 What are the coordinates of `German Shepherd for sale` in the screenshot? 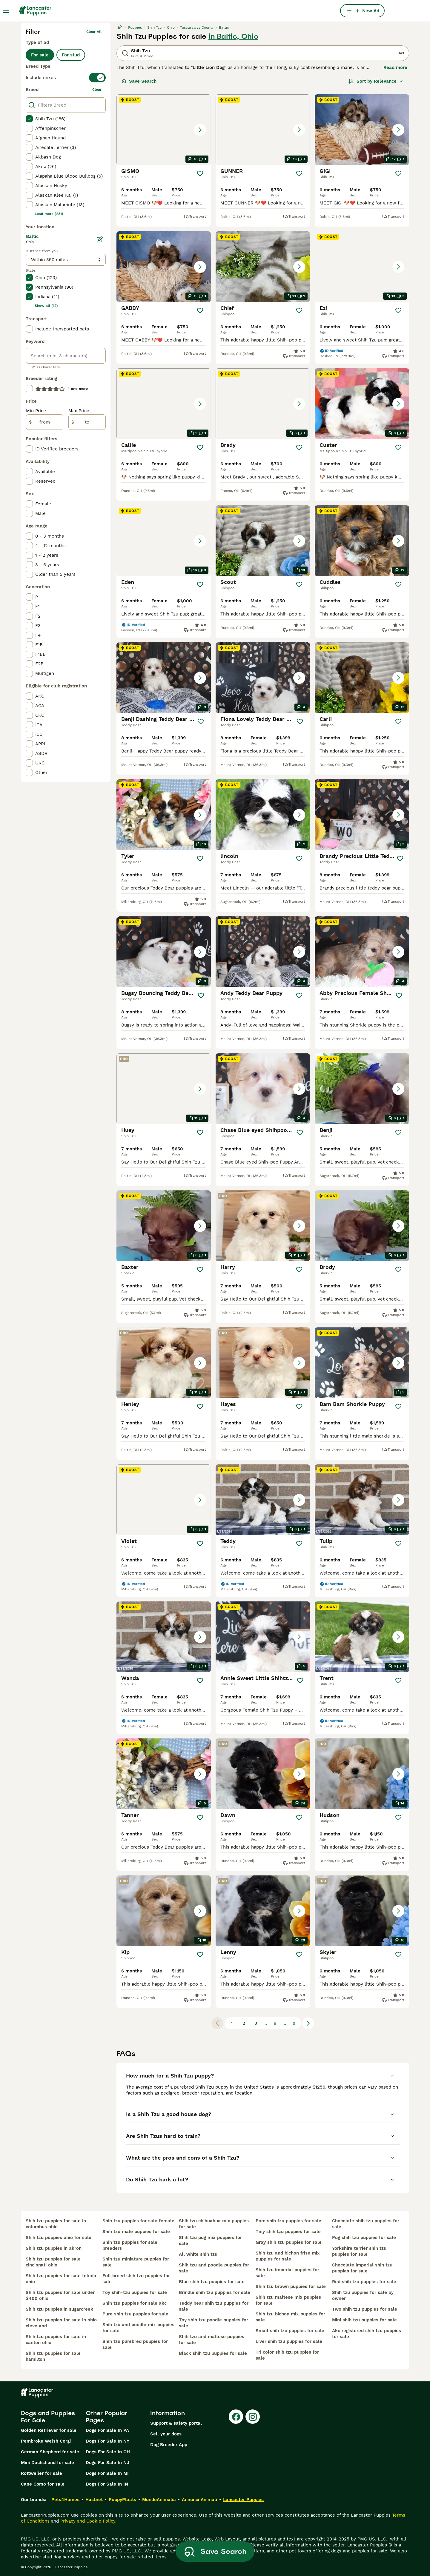 It's located at (50, 2452).